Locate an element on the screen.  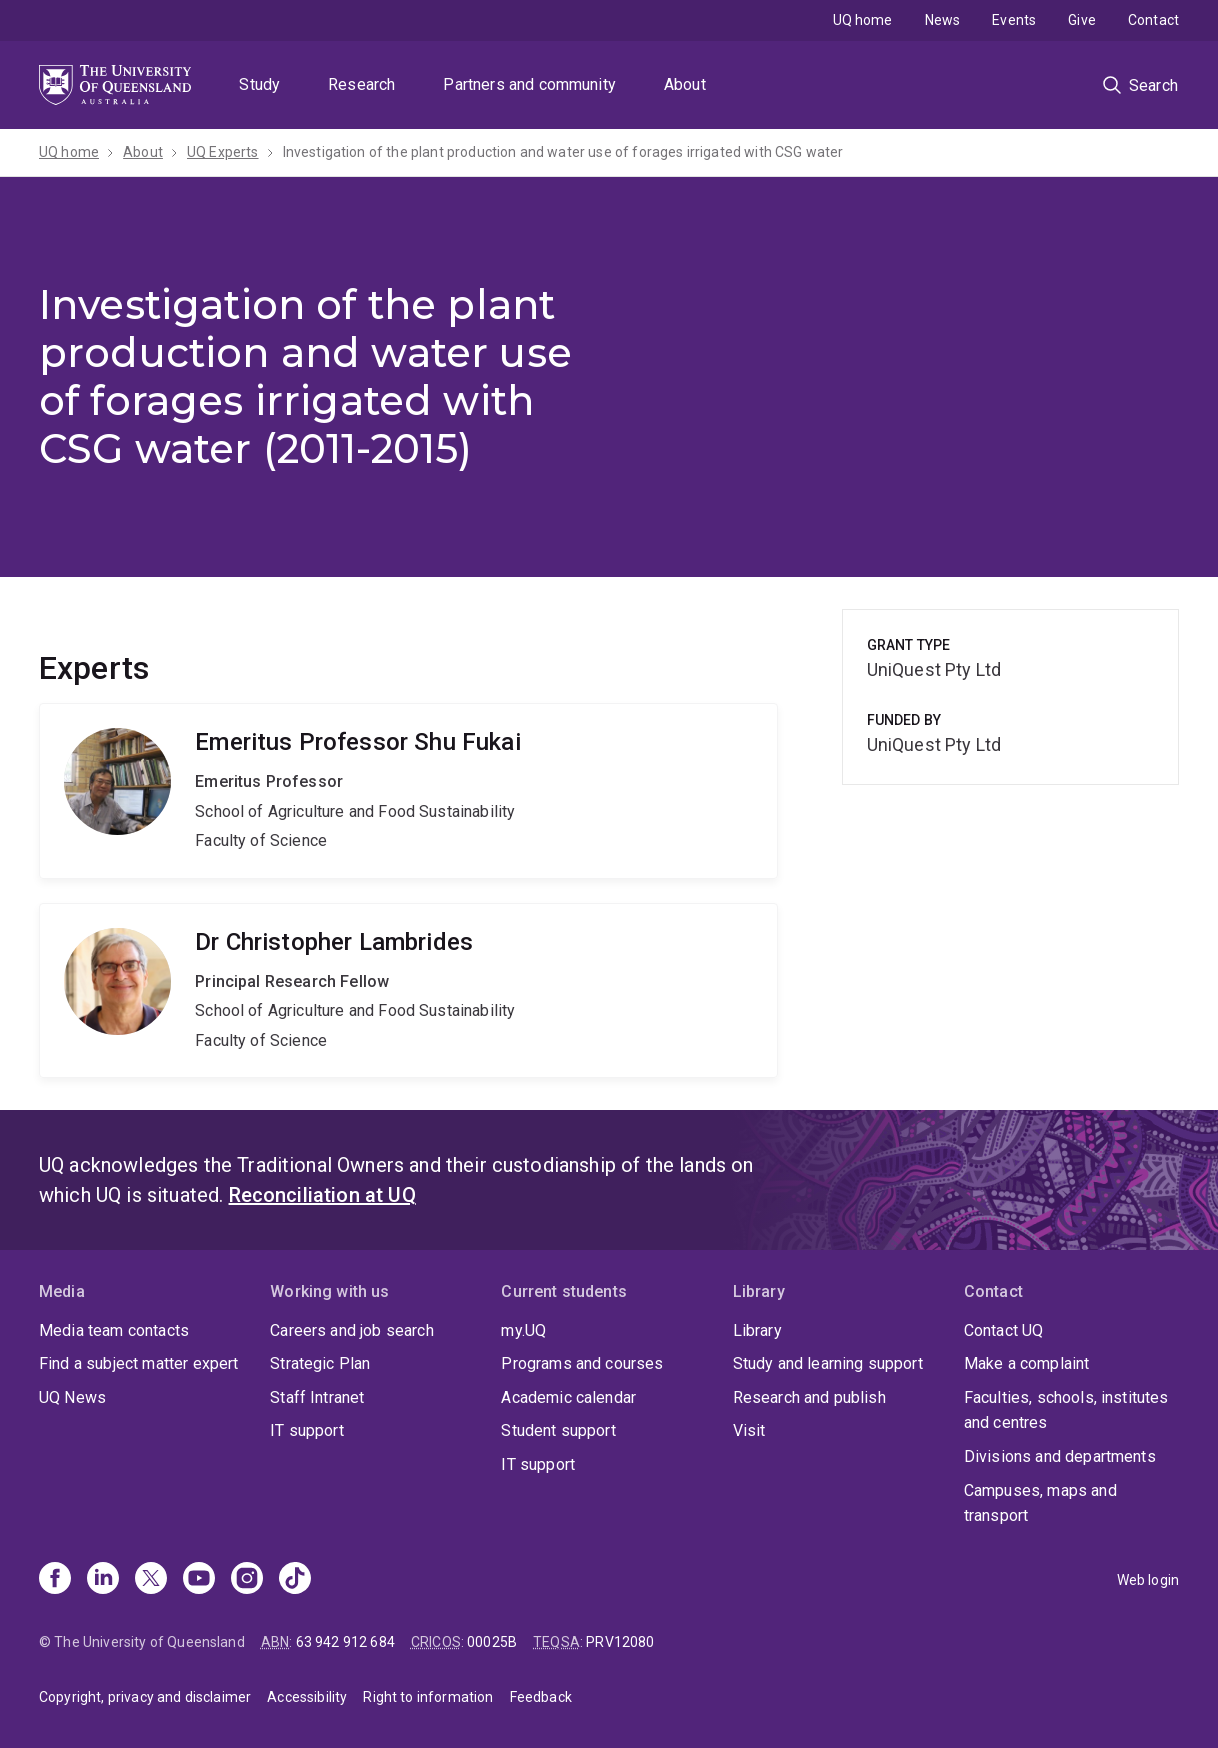
UQ News is located at coordinates (72, 1397).